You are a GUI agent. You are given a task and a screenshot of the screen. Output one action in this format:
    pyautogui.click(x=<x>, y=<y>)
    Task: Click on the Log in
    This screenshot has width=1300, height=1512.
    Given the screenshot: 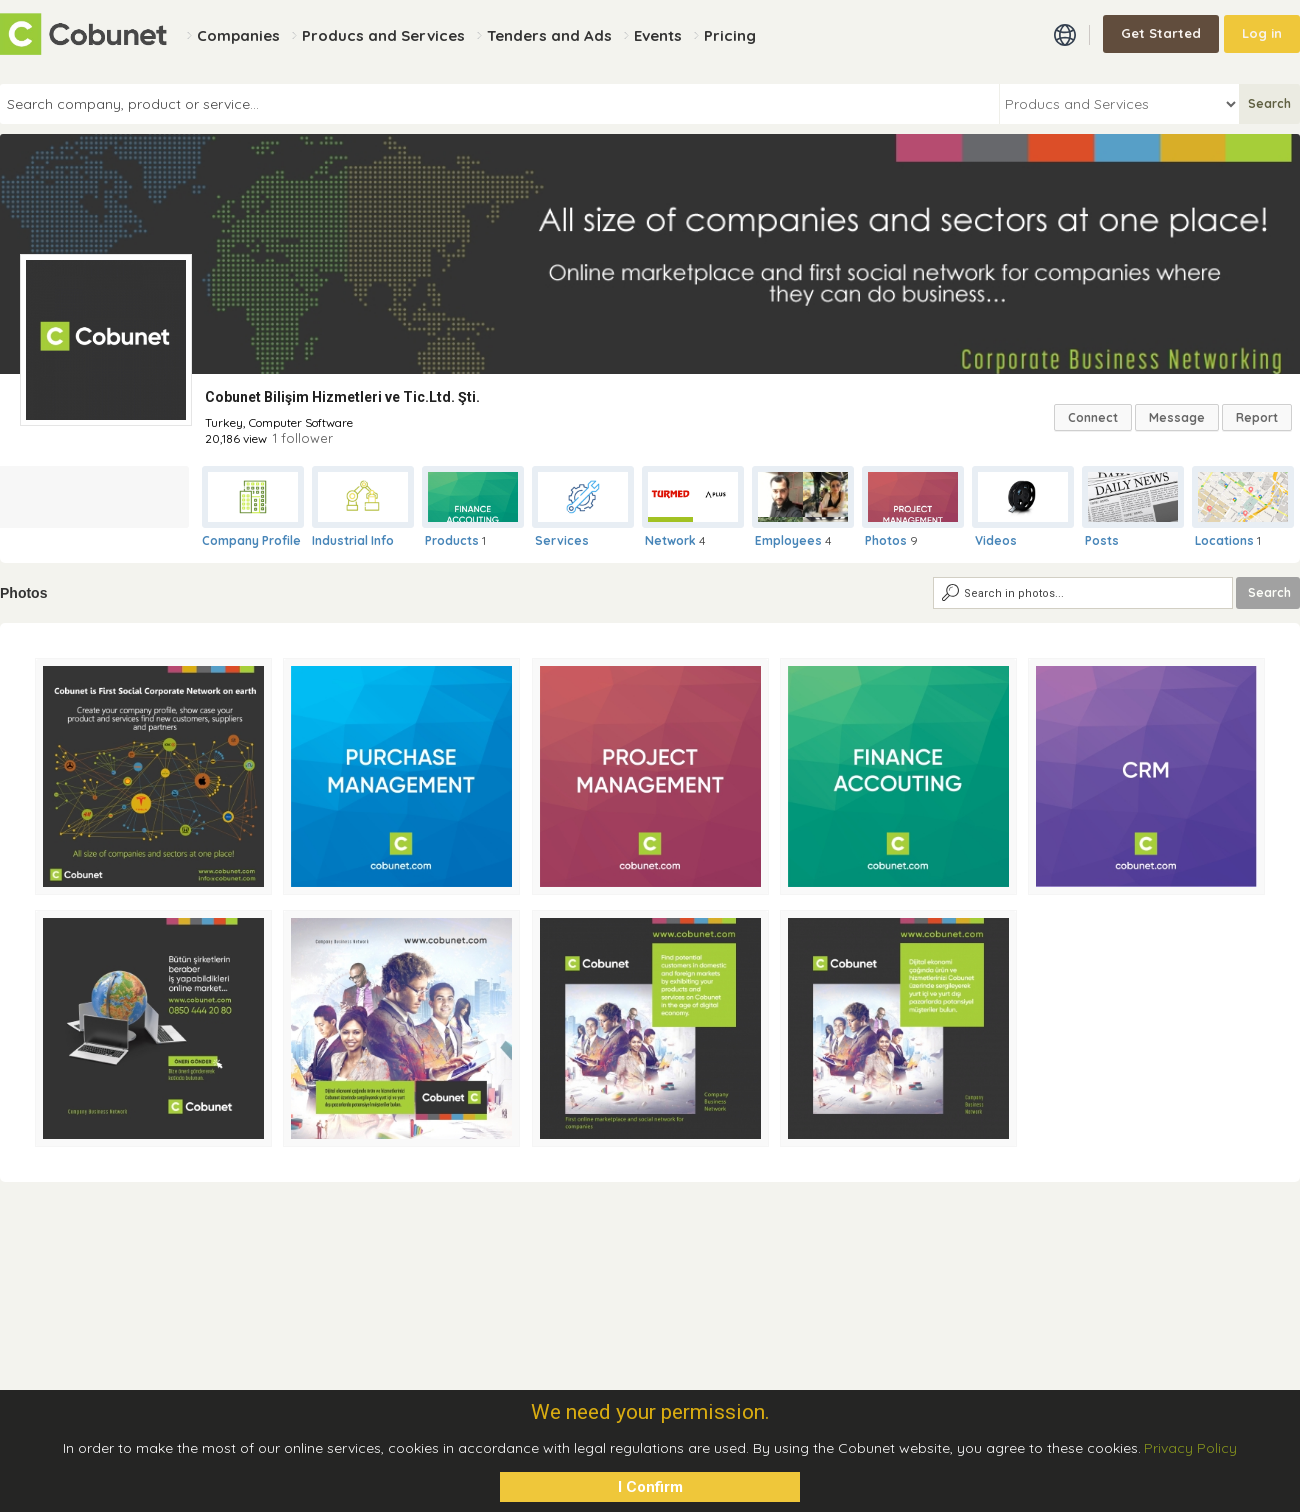 What is the action you would take?
    pyautogui.click(x=1262, y=33)
    